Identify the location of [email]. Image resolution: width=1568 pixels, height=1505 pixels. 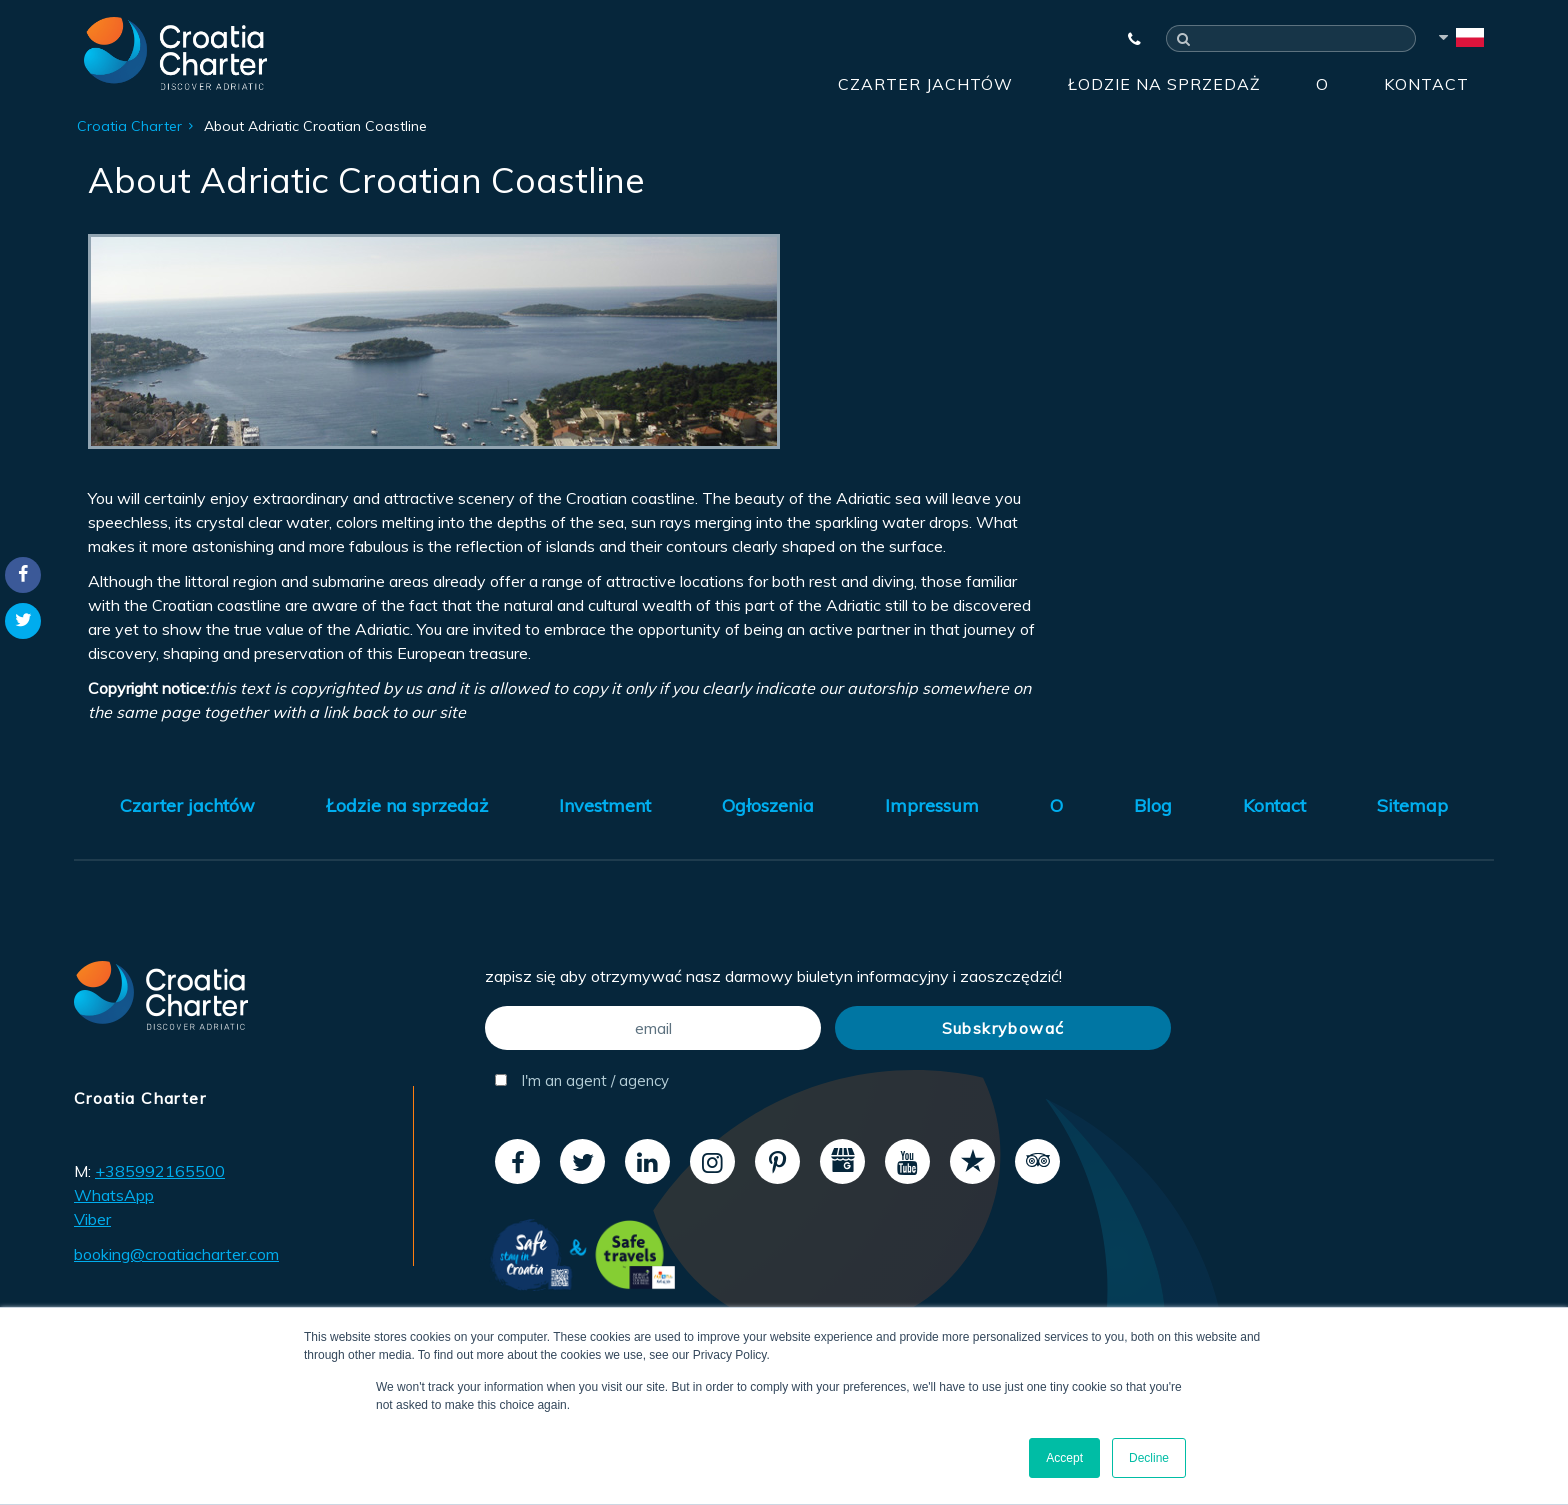
(653, 1028).